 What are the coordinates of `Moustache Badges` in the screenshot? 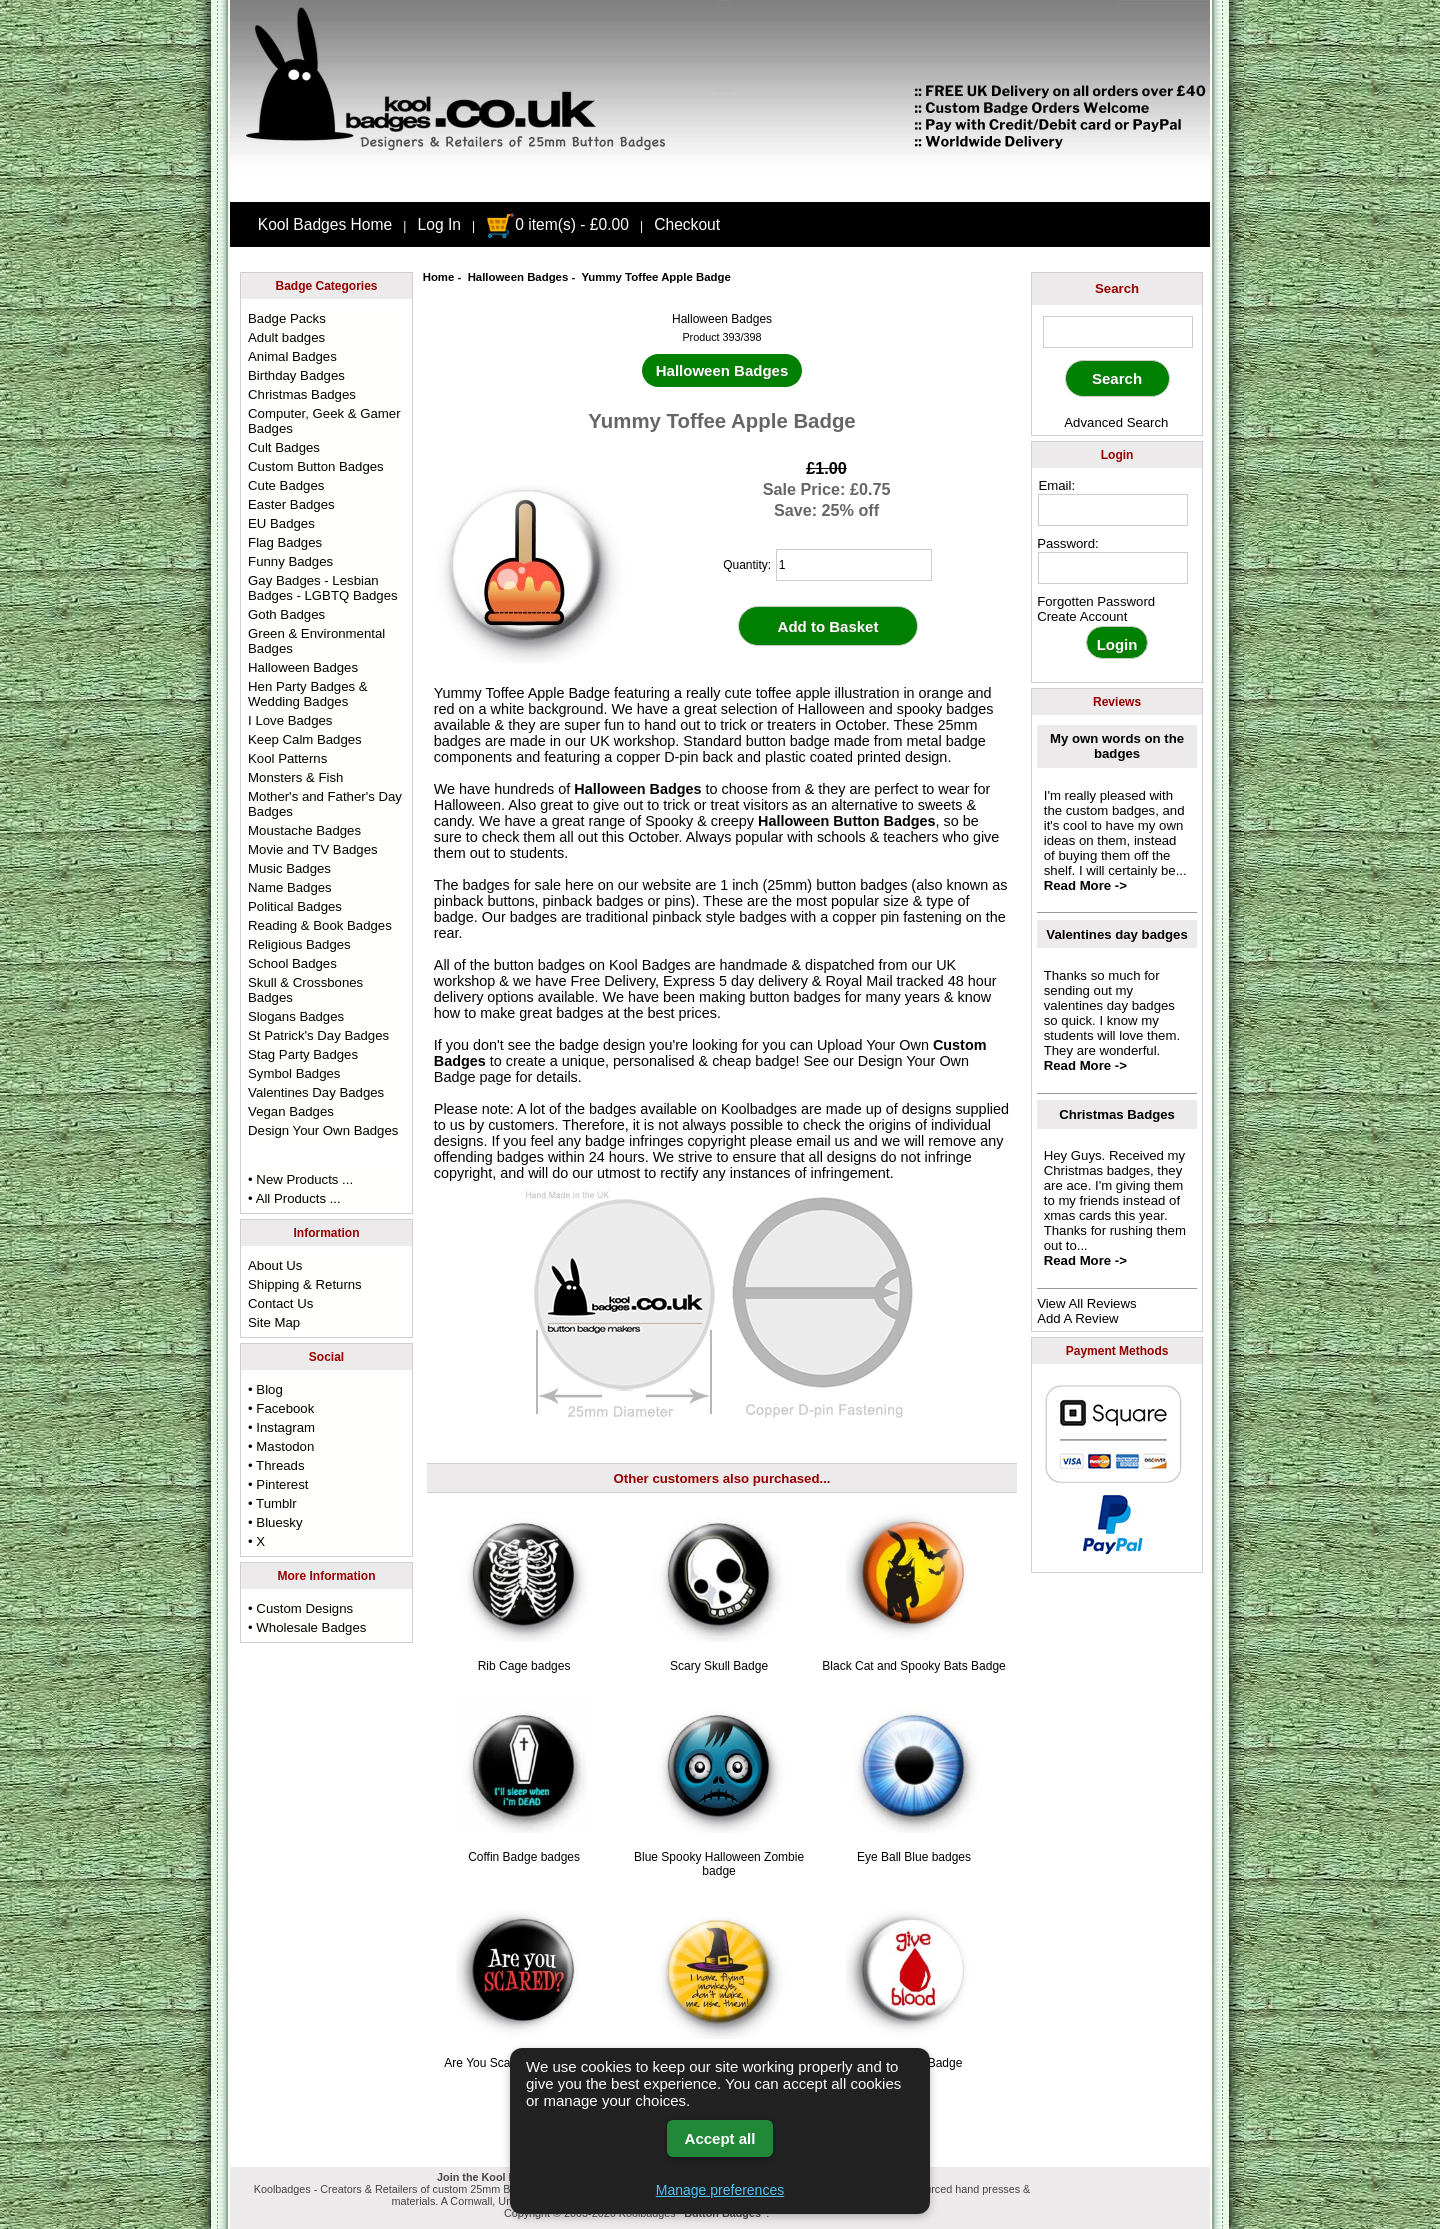 It's located at (304, 830).